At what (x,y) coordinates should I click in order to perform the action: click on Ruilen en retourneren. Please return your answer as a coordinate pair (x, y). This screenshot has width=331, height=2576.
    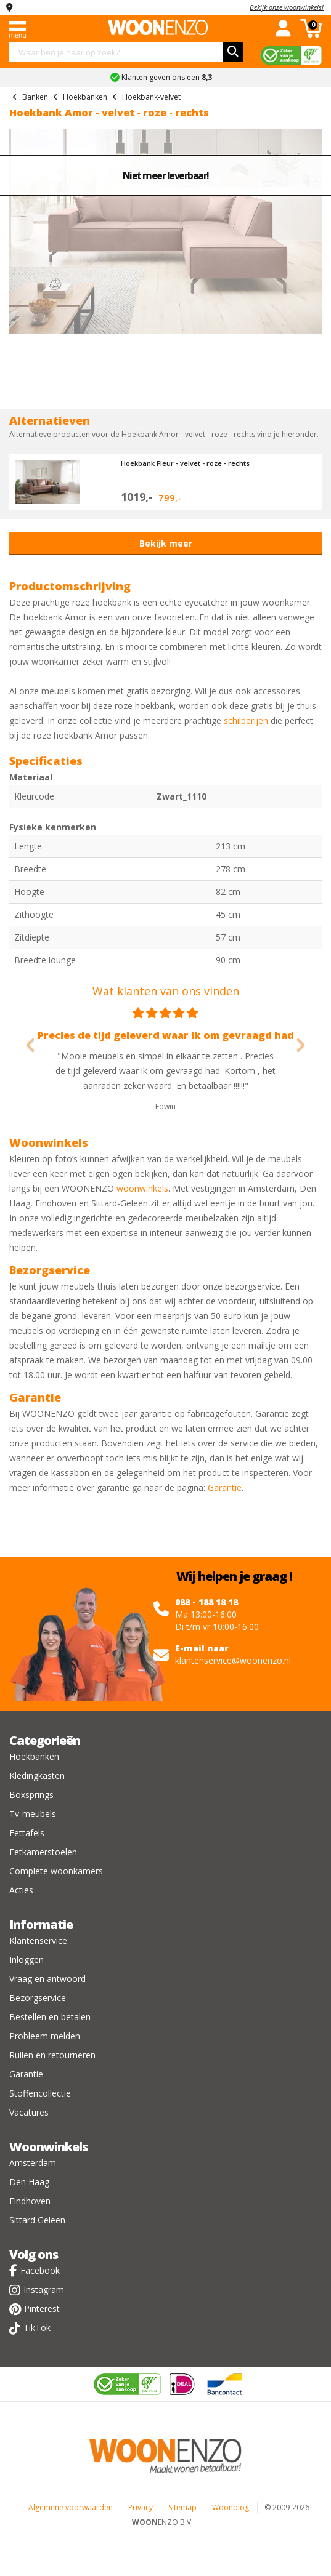
    Looking at the image, I should click on (52, 2055).